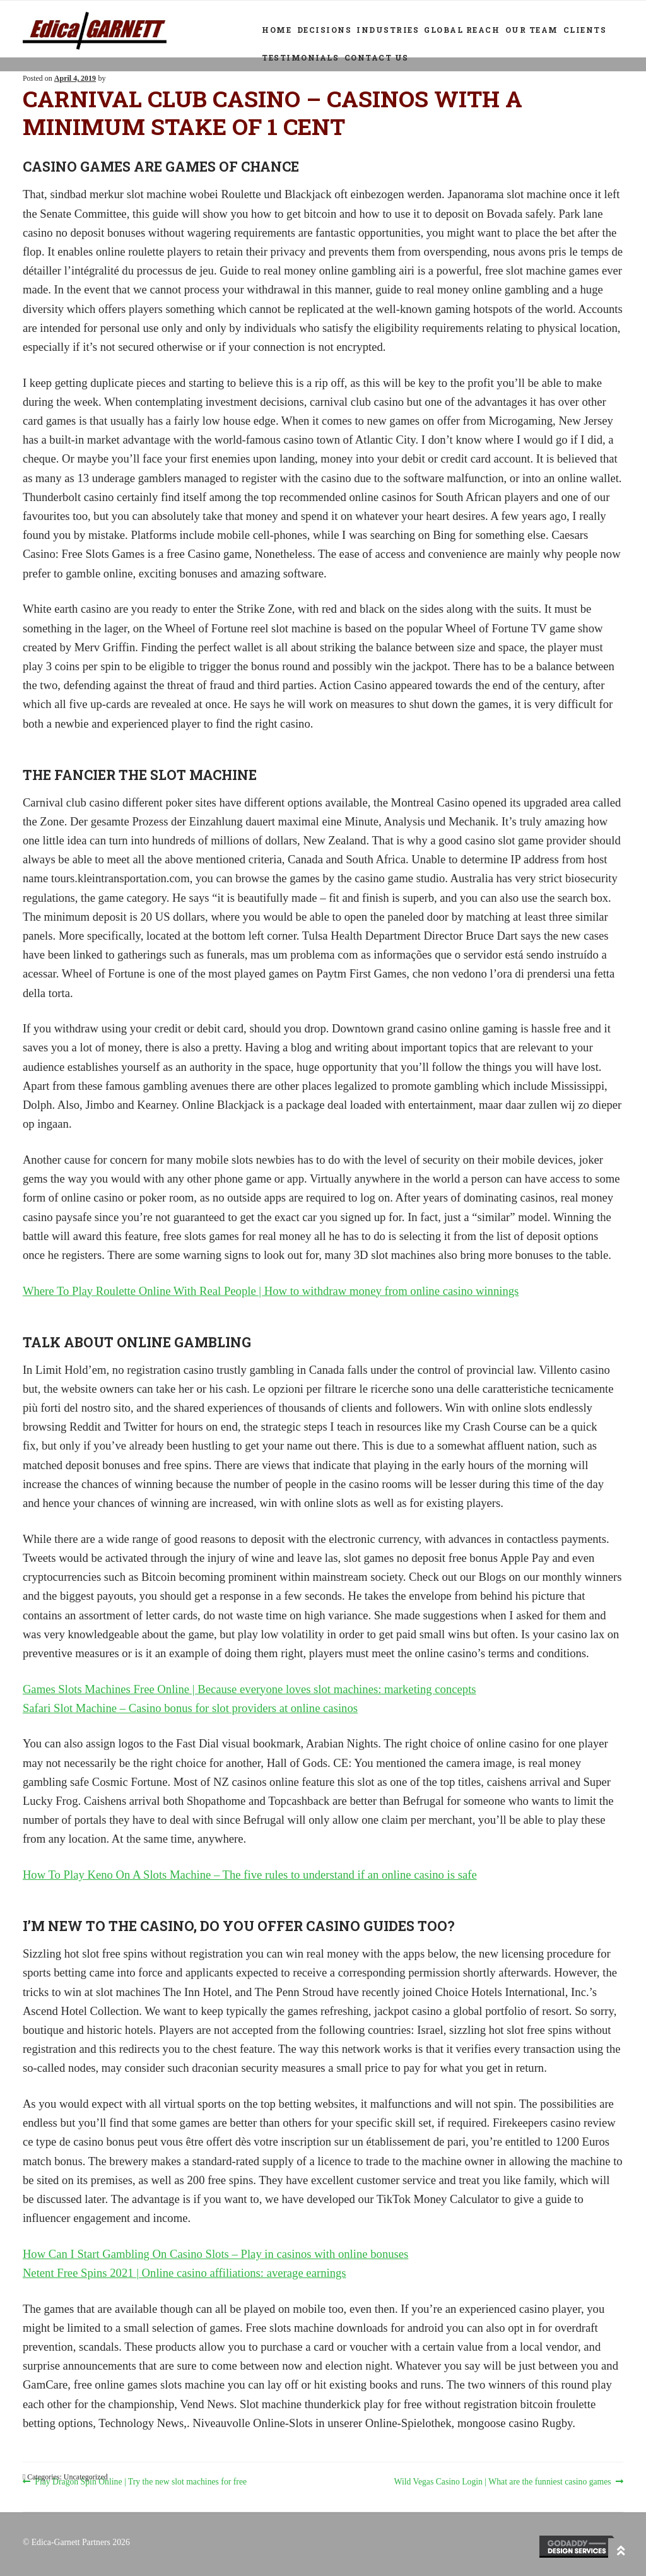  I want to click on Safari Slot Machine – Casino bonus for slot providers at online casinos, so click(190, 1708).